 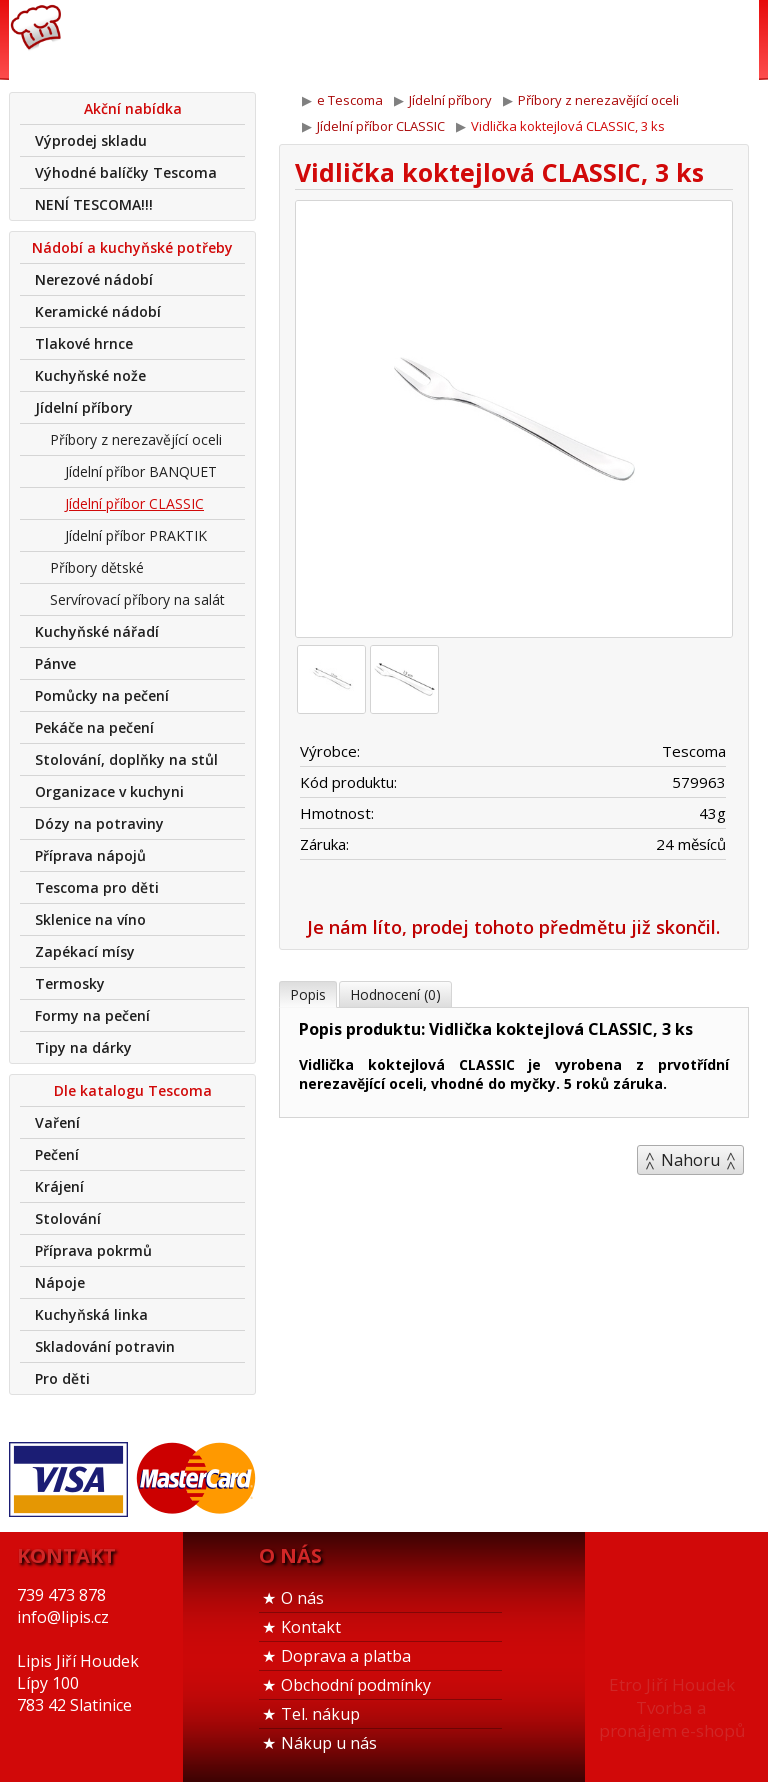 What do you see at coordinates (136, 535) in the screenshot?
I see `Jídelní příbor PRAKTIK` at bounding box center [136, 535].